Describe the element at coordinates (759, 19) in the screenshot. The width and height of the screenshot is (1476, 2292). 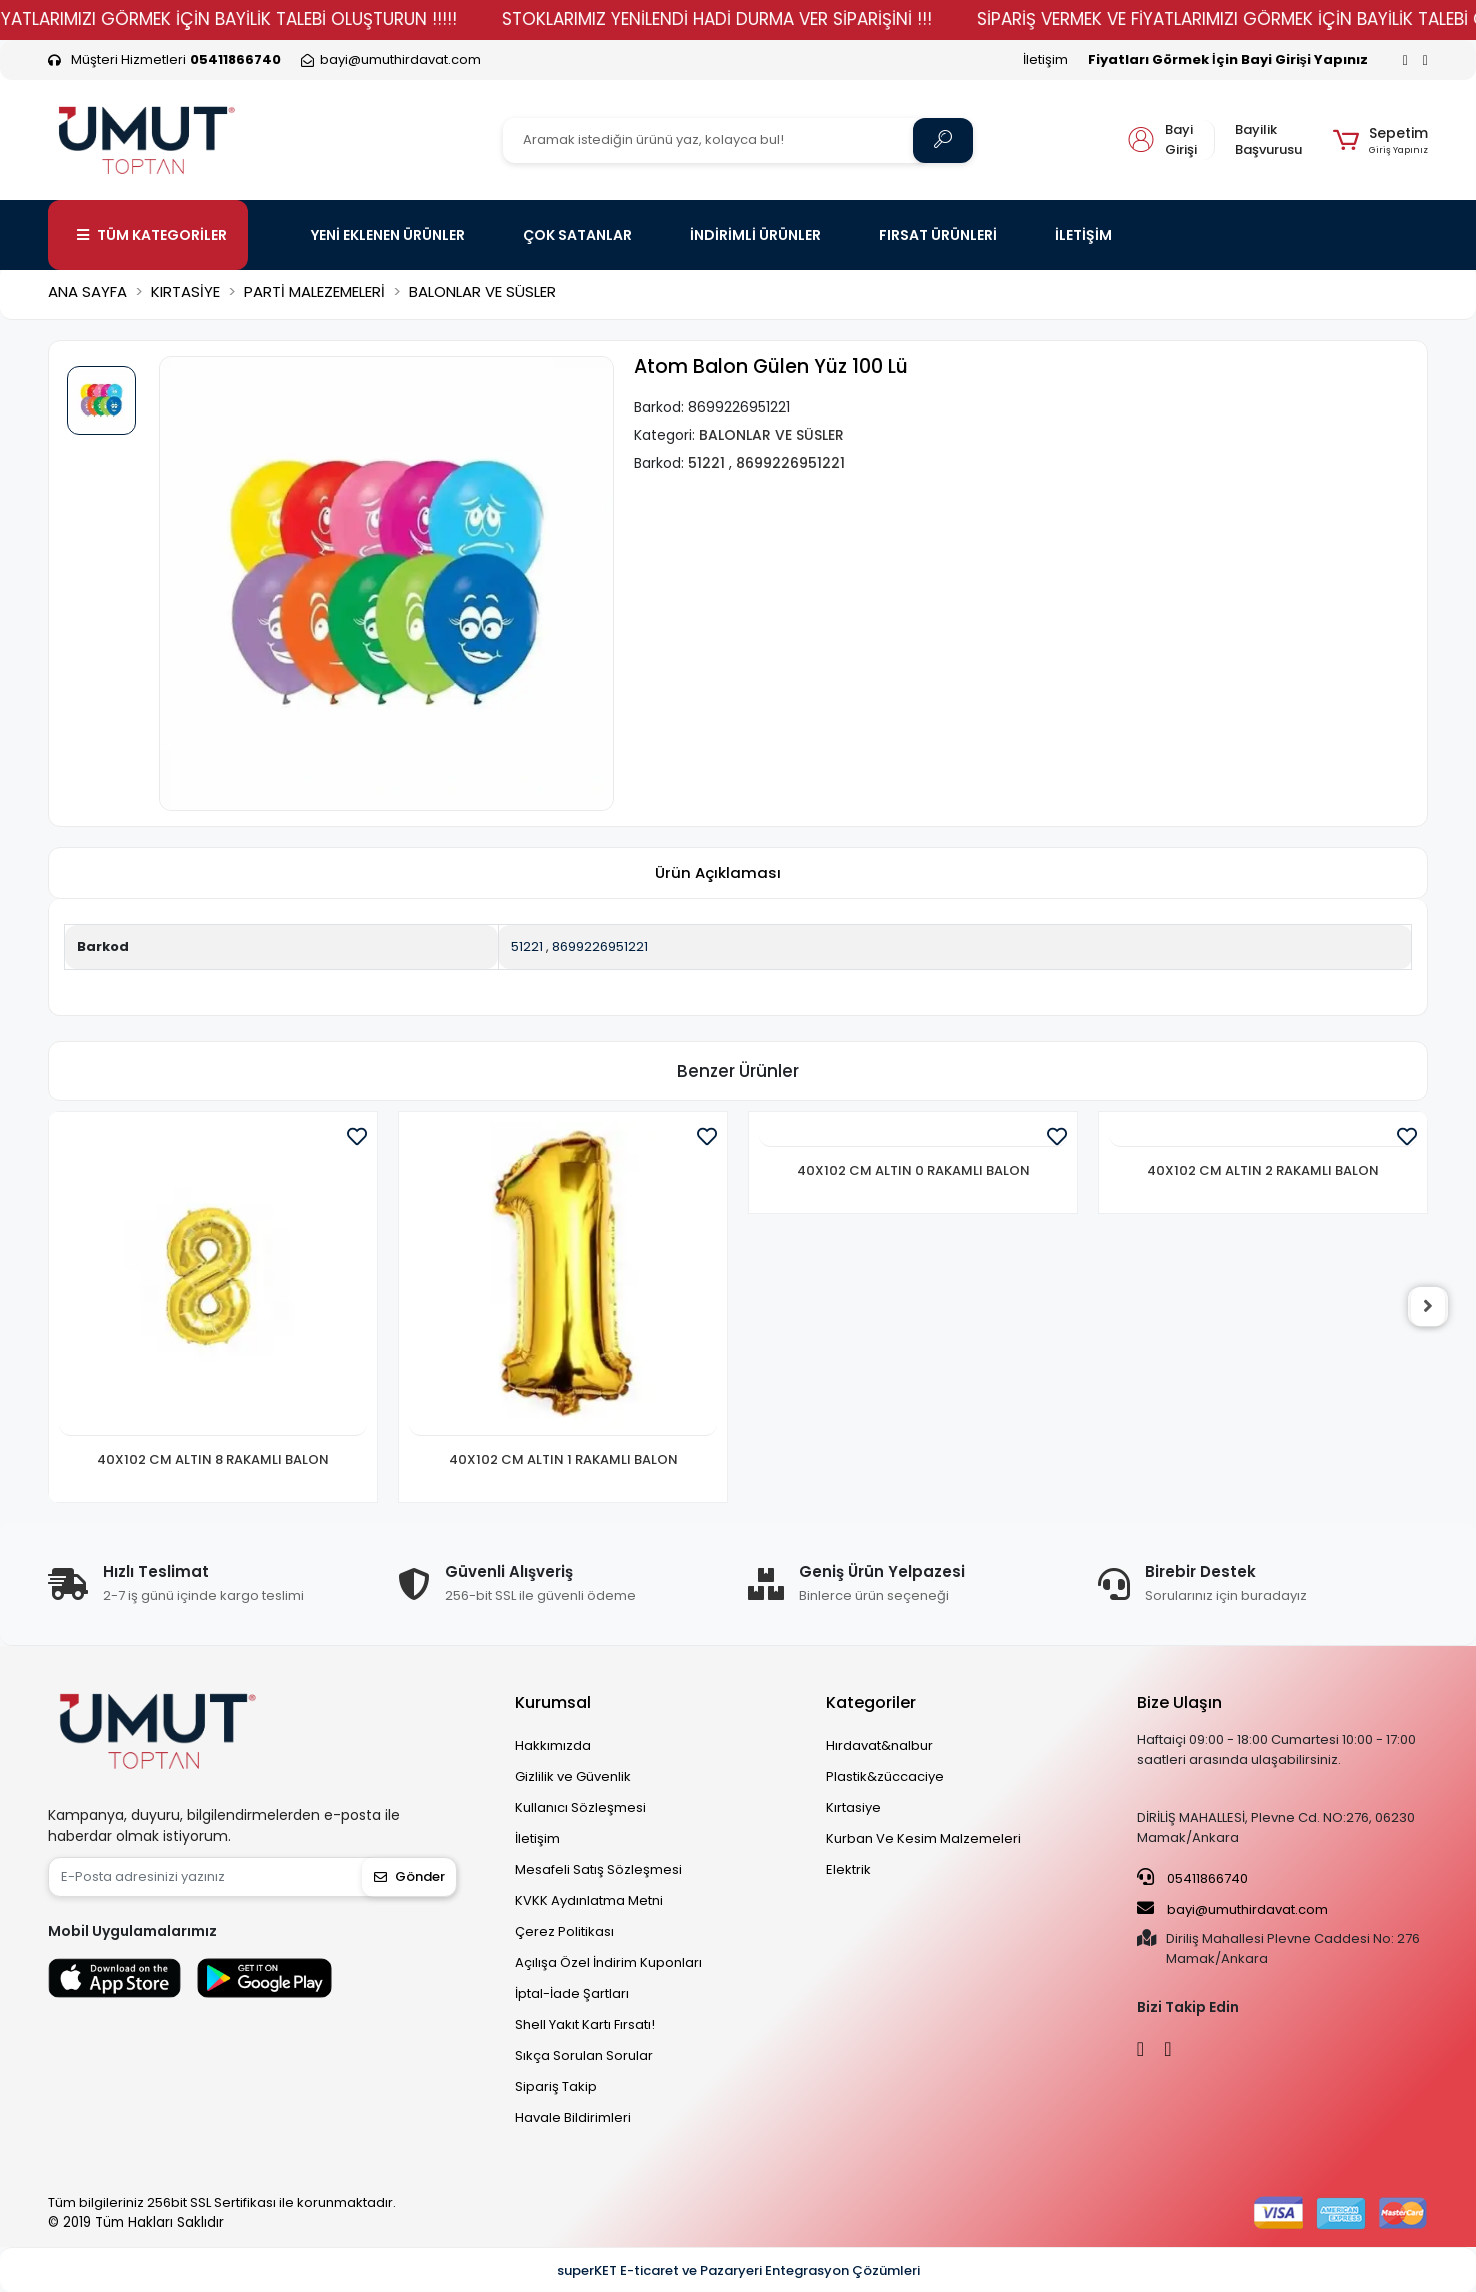
I see `STOKLARIMIZ YENİLENDİ HADİ DURMA VER SİPARİŞİNİ !!!` at that location.